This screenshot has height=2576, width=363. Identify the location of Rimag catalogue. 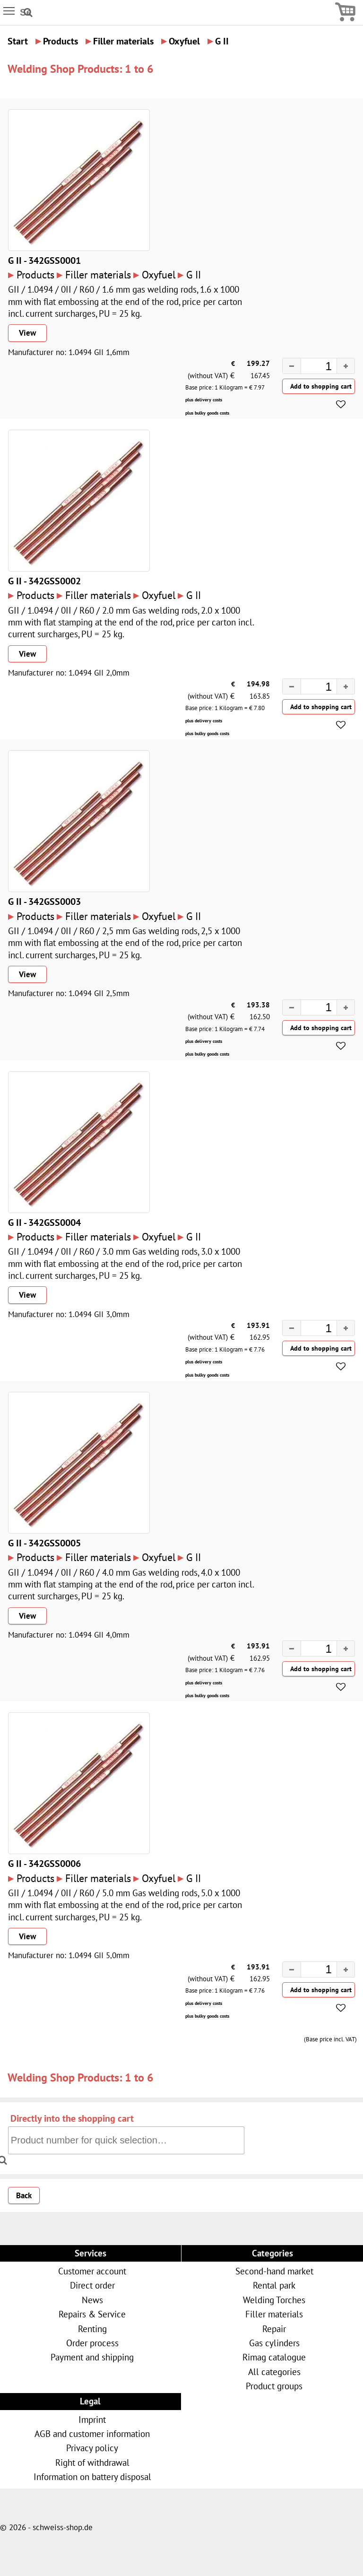
(274, 2357).